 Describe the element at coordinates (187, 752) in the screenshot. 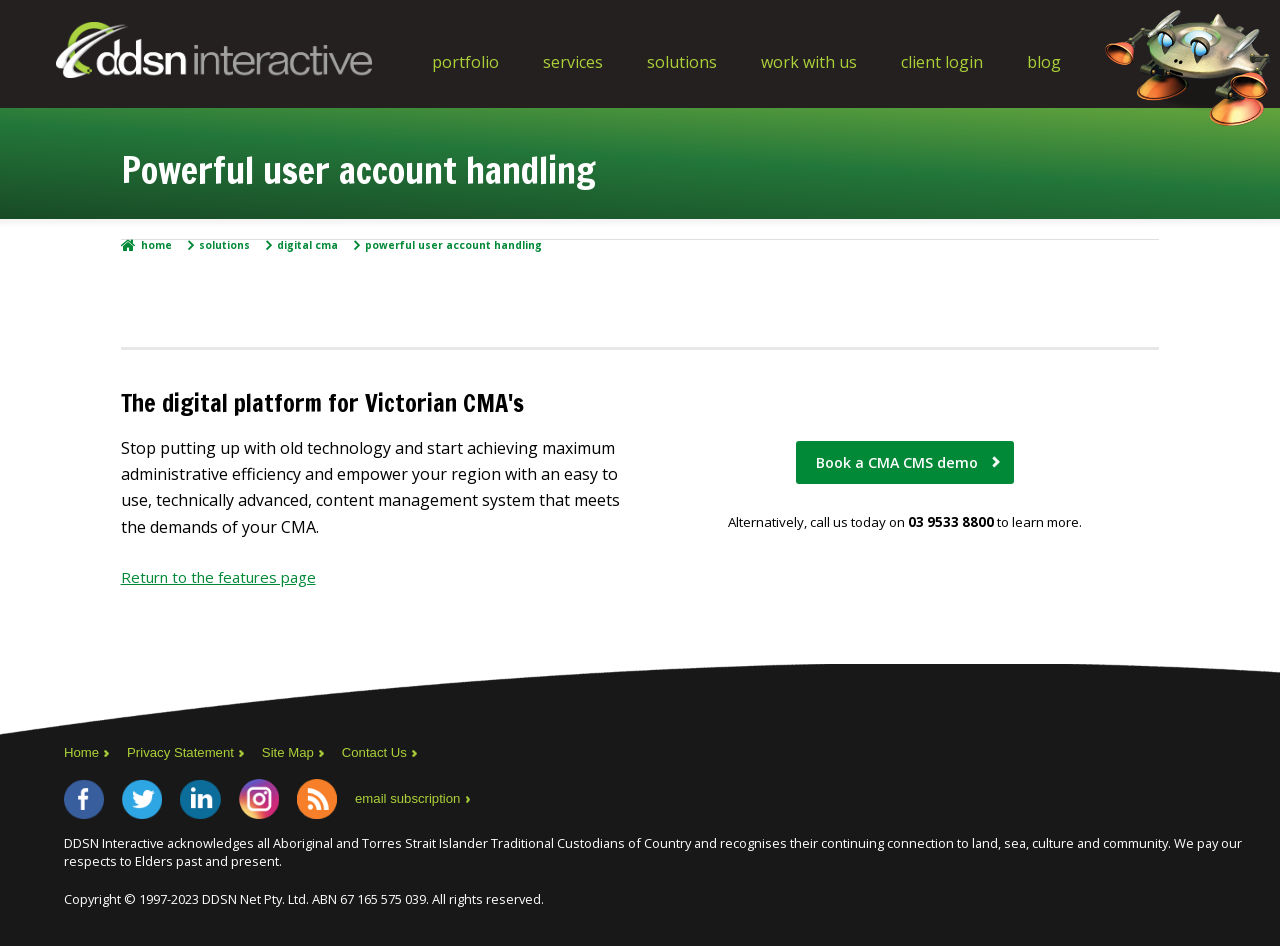

I see `Privacy Statement` at that location.